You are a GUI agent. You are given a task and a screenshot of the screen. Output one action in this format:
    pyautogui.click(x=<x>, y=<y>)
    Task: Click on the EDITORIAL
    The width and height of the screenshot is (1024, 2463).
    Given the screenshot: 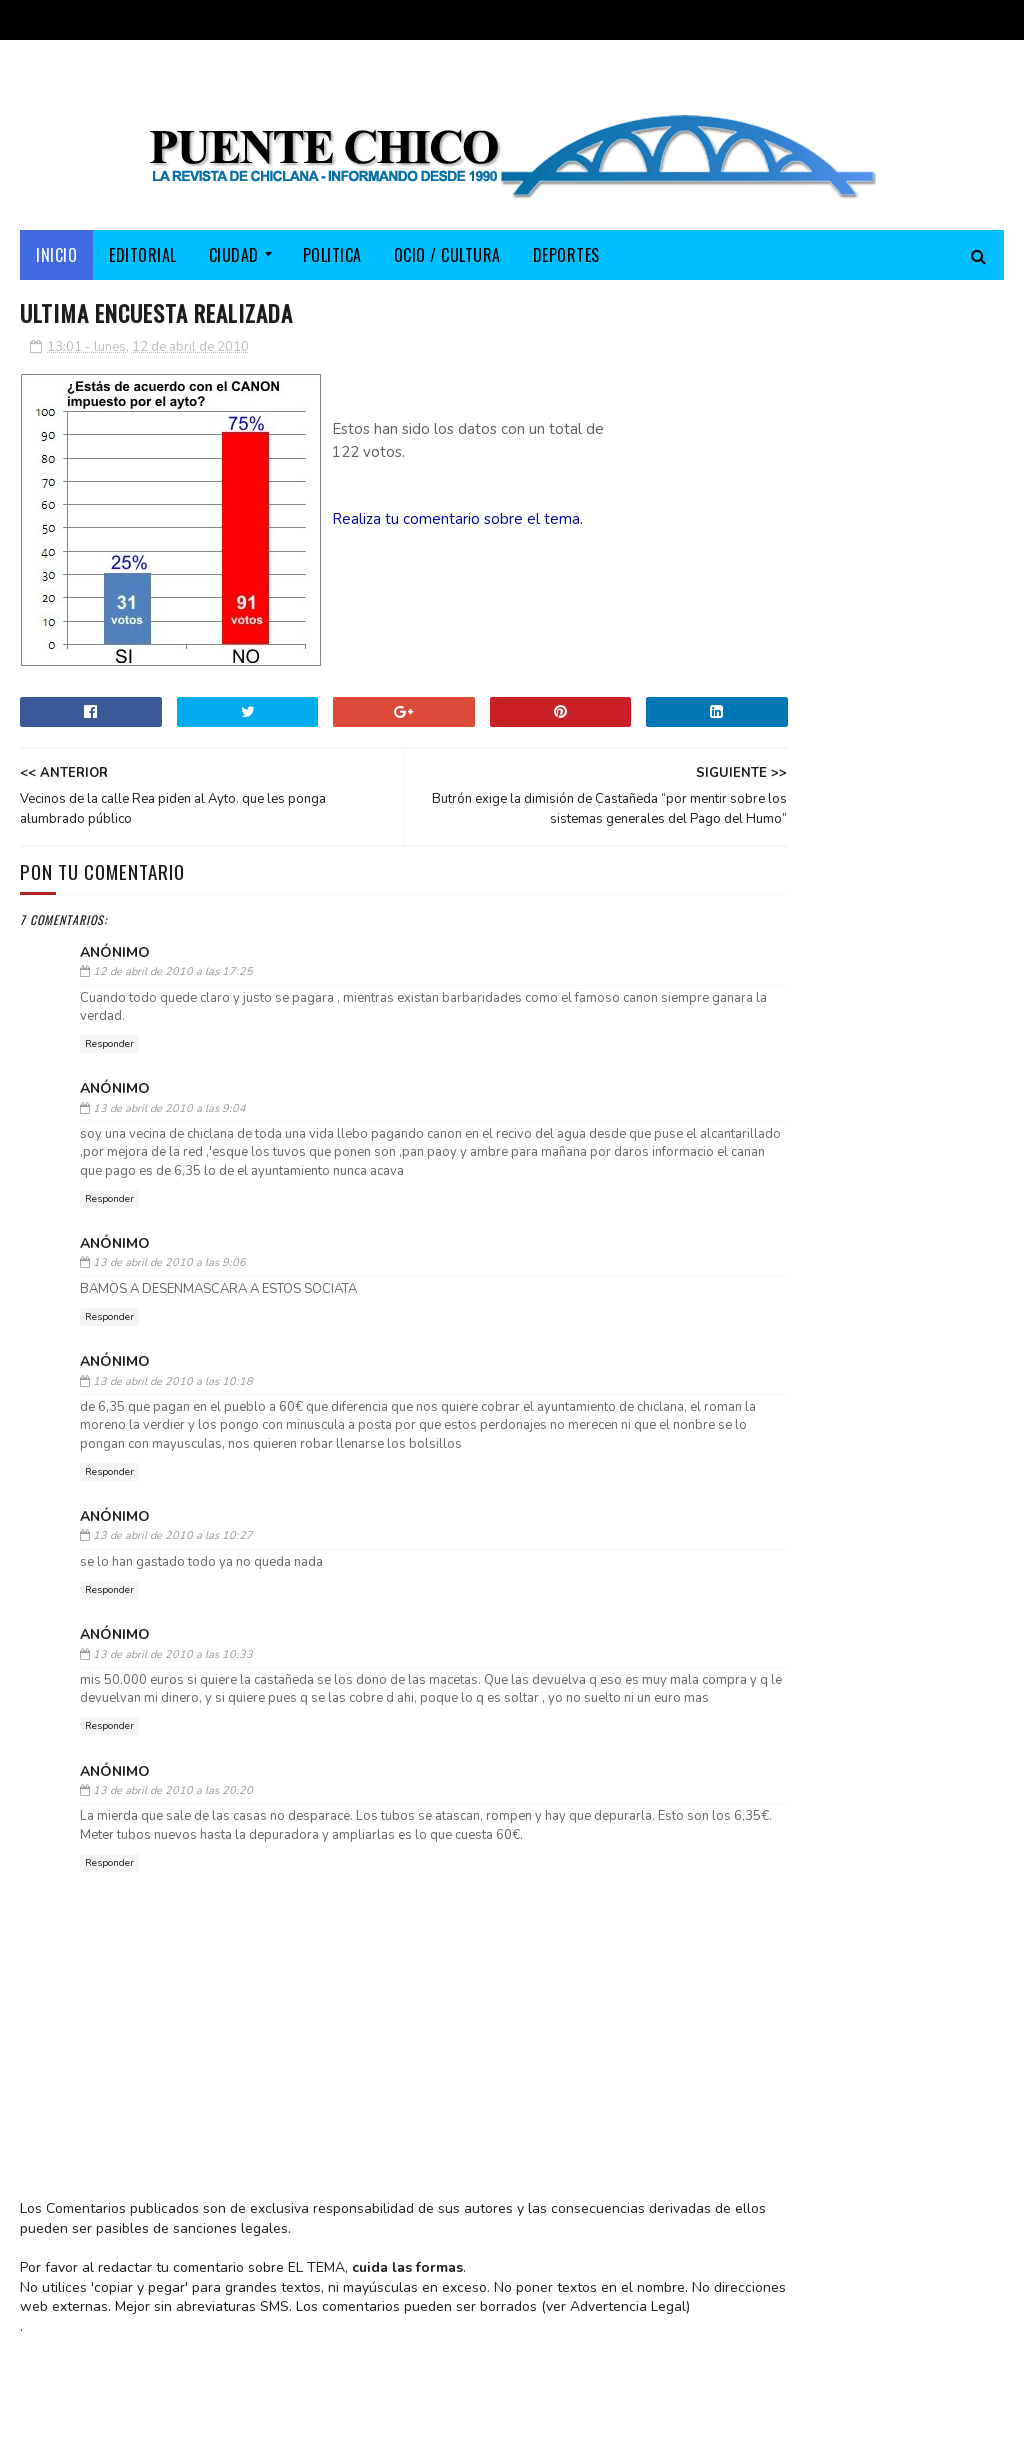 What is the action you would take?
    pyautogui.click(x=143, y=262)
    